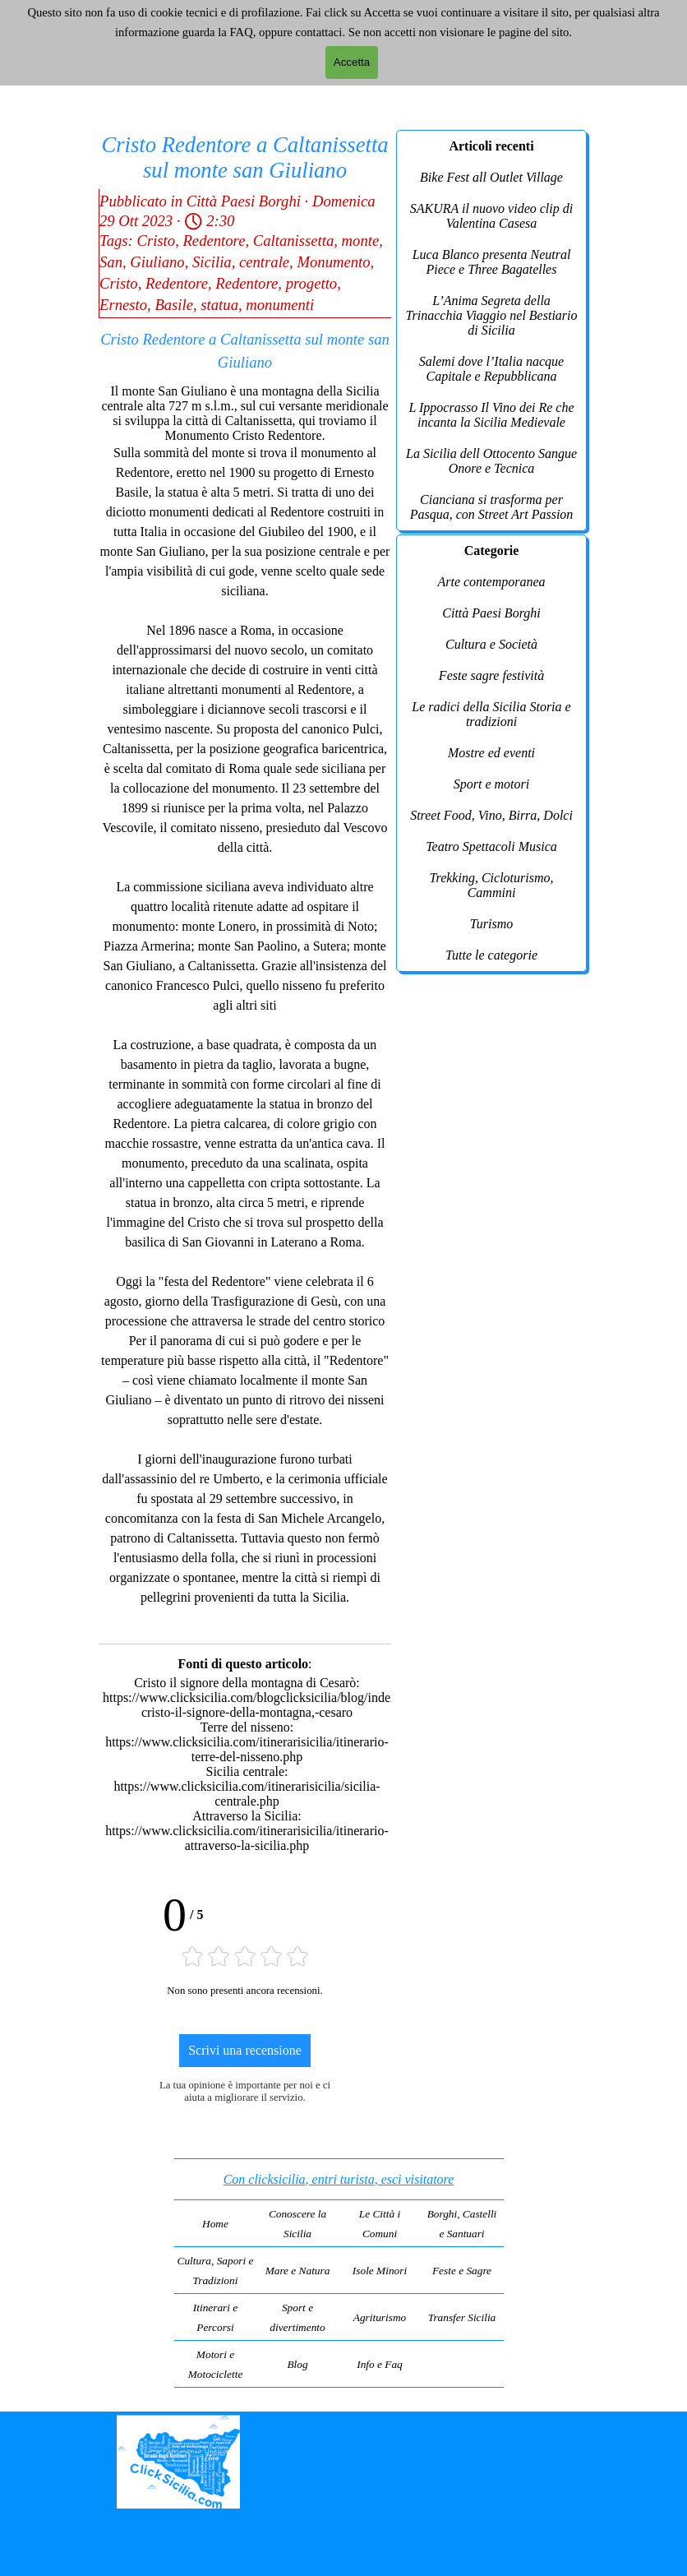 The width and height of the screenshot is (687, 2576). What do you see at coordinates (293, 240) in the screenshot?
I see `Caltanissetta` at bounding box center [293, 240].